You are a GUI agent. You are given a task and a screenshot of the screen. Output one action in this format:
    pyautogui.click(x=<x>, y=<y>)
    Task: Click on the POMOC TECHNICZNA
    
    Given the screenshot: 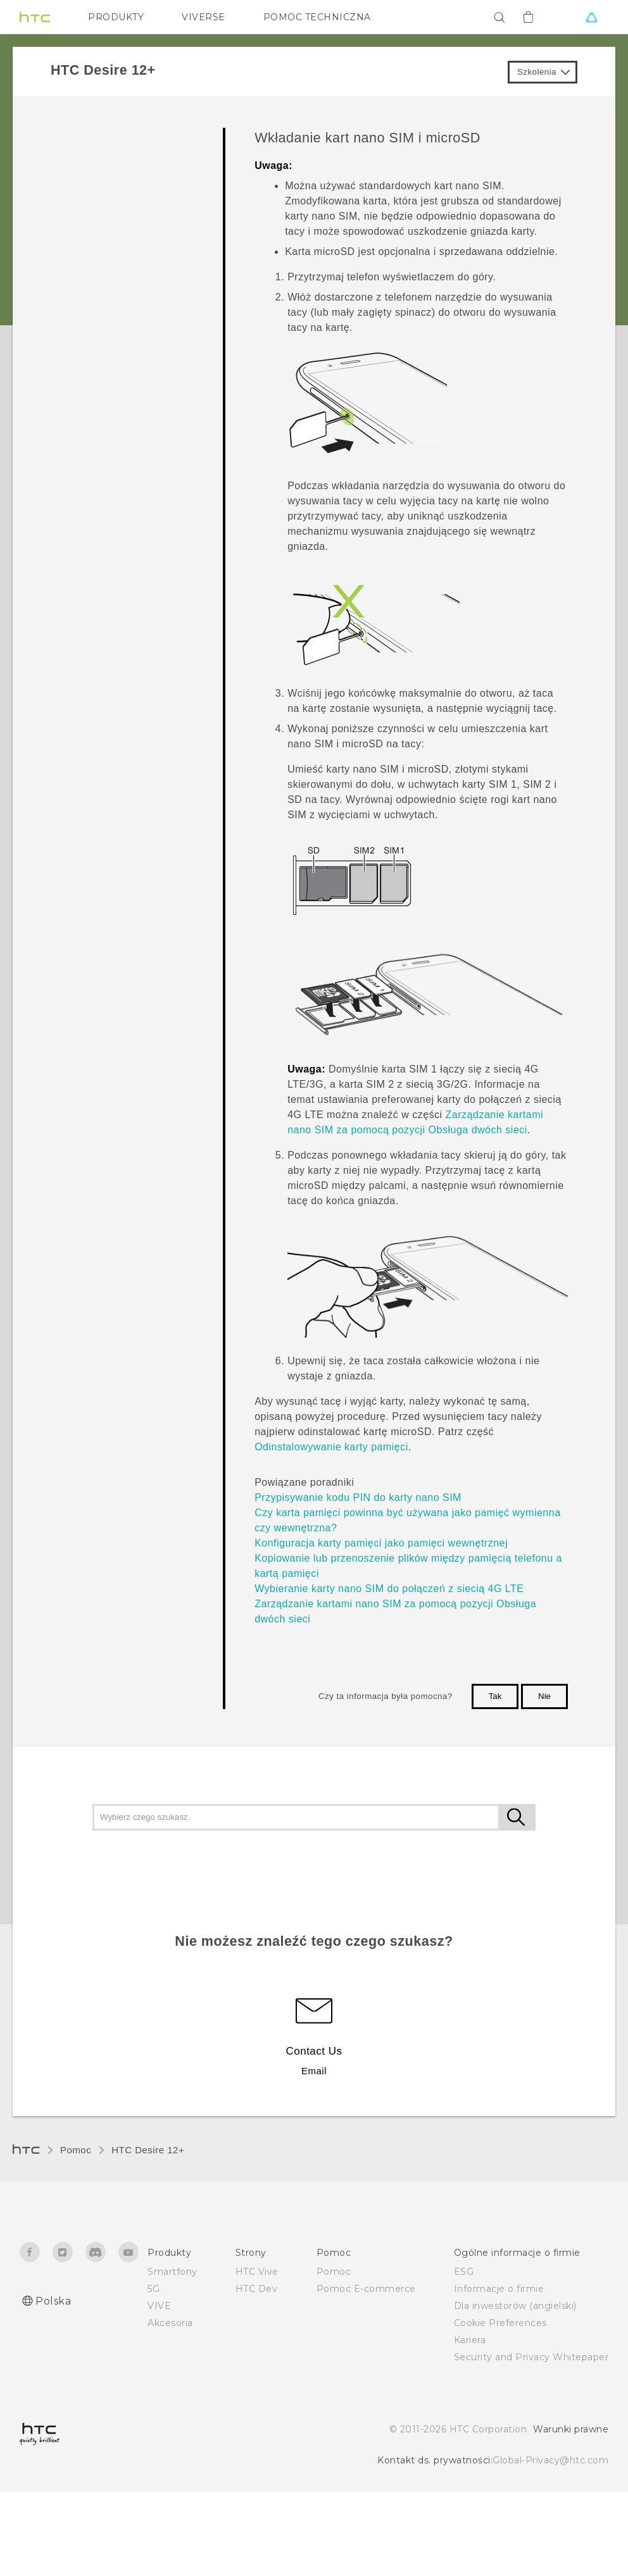 What is the action you would take?
    pyautogui.click(x=317, y=17)
    